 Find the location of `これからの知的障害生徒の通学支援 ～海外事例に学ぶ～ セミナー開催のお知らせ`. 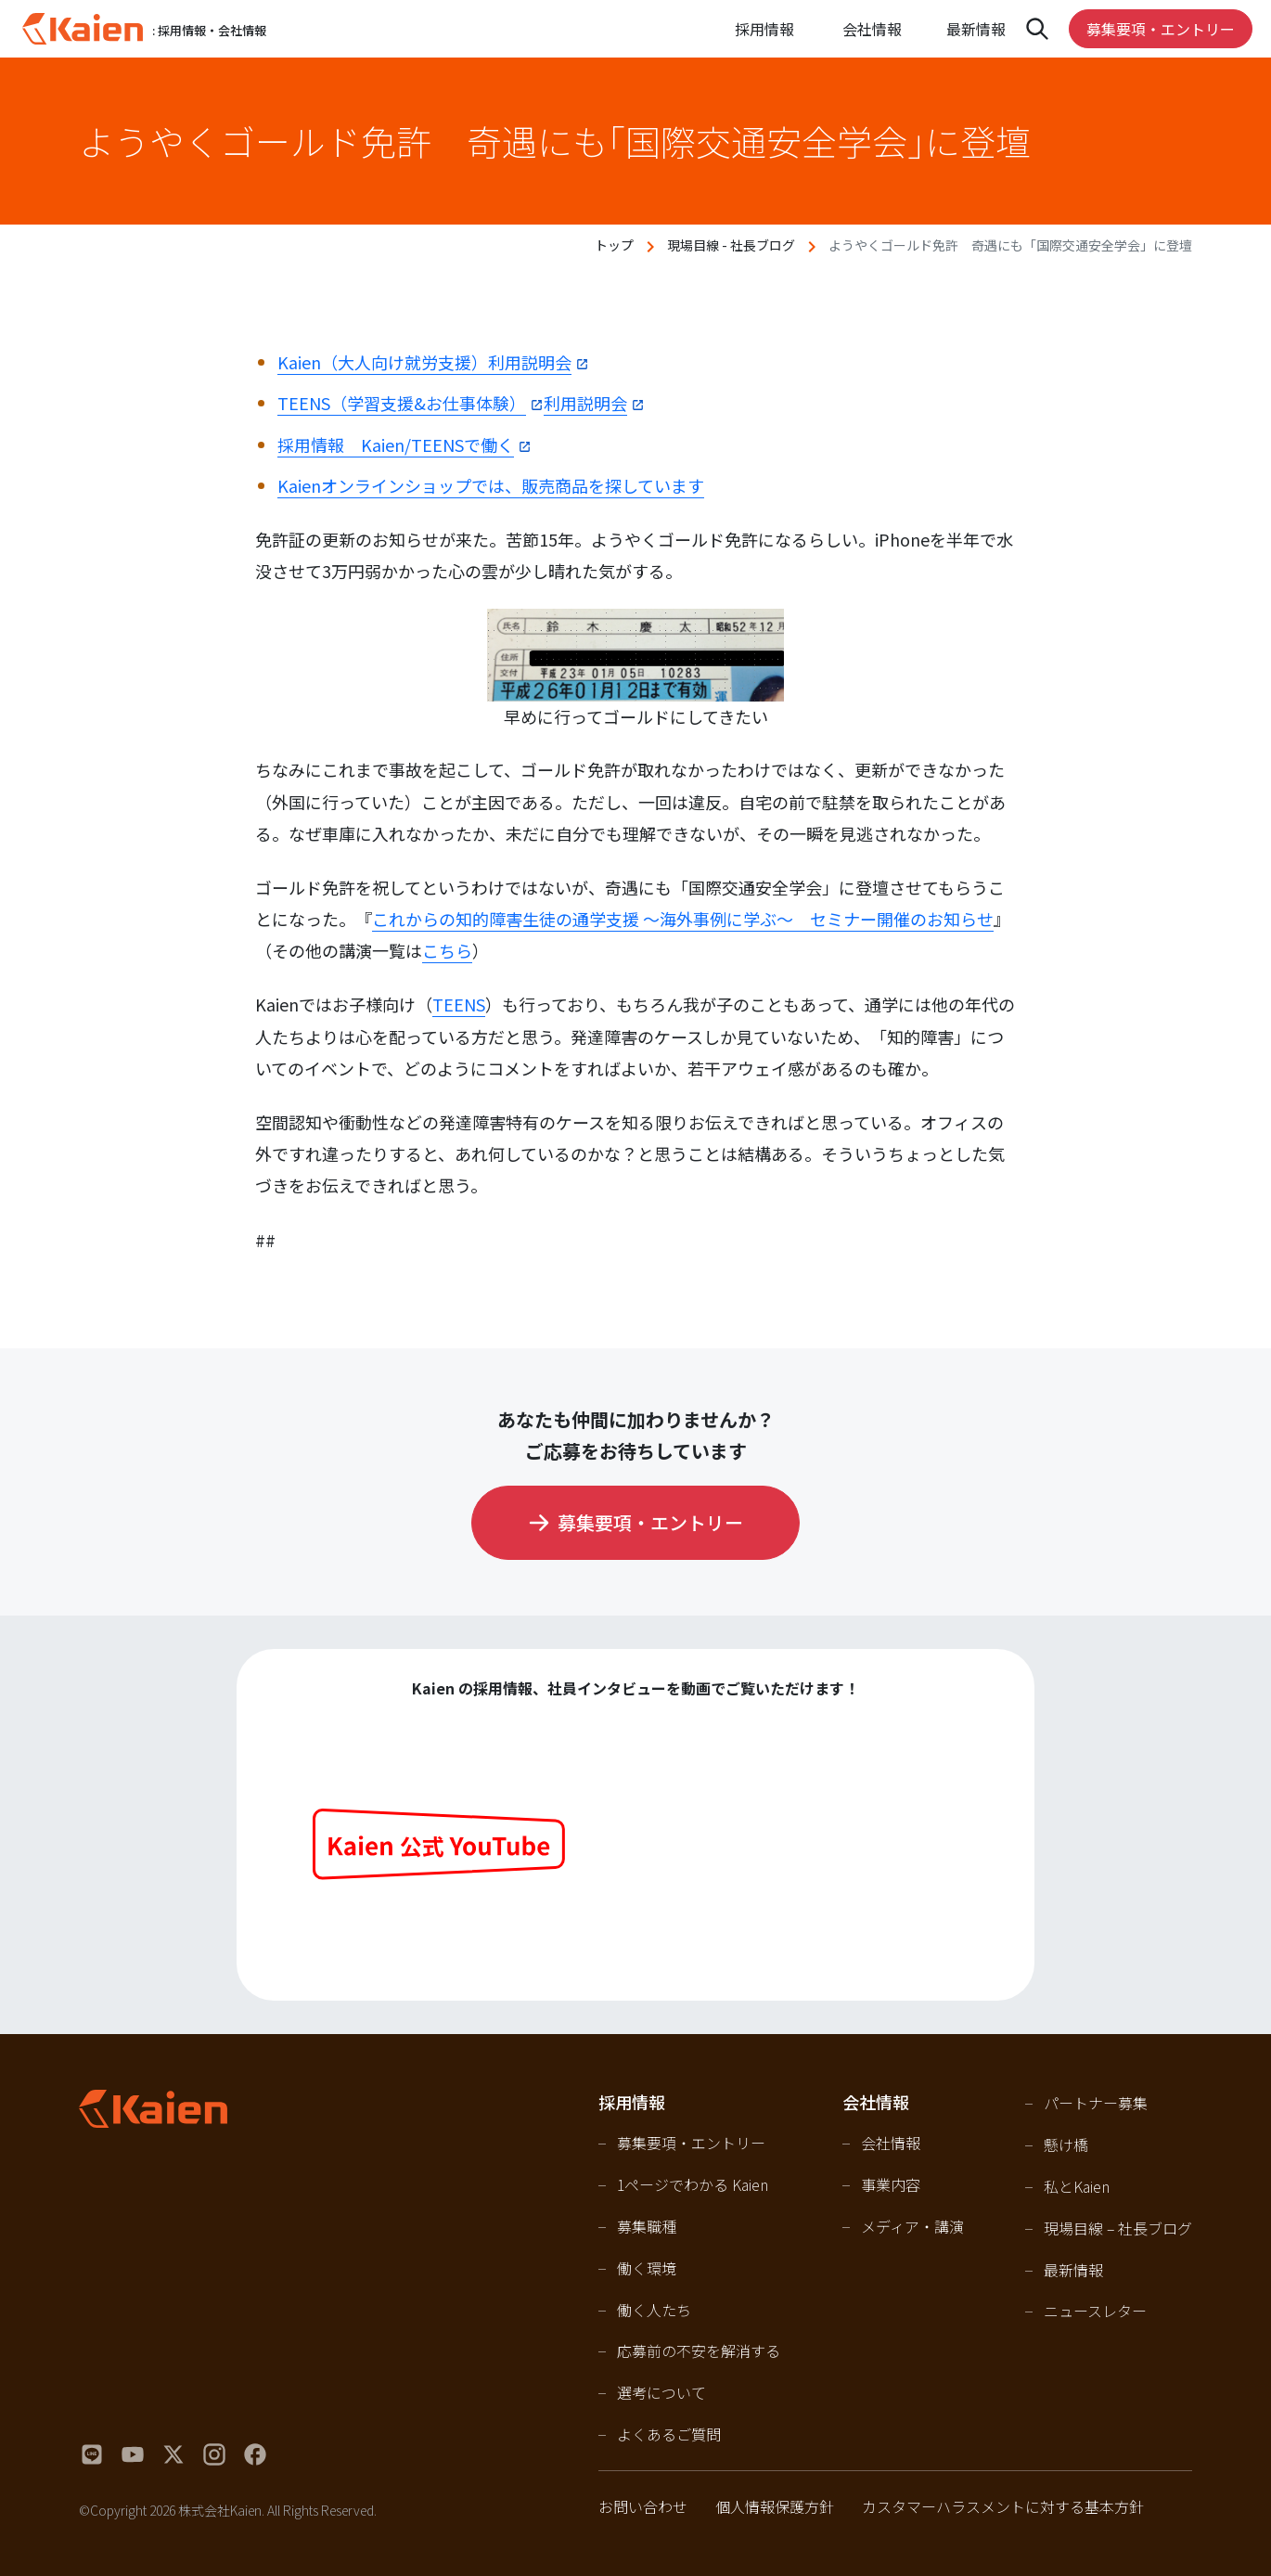

これからの知的障害生徒の通学支援 ～海外事例に学ぶ～ セミナー開催のお知らせ is located at coordinates (683, 919).